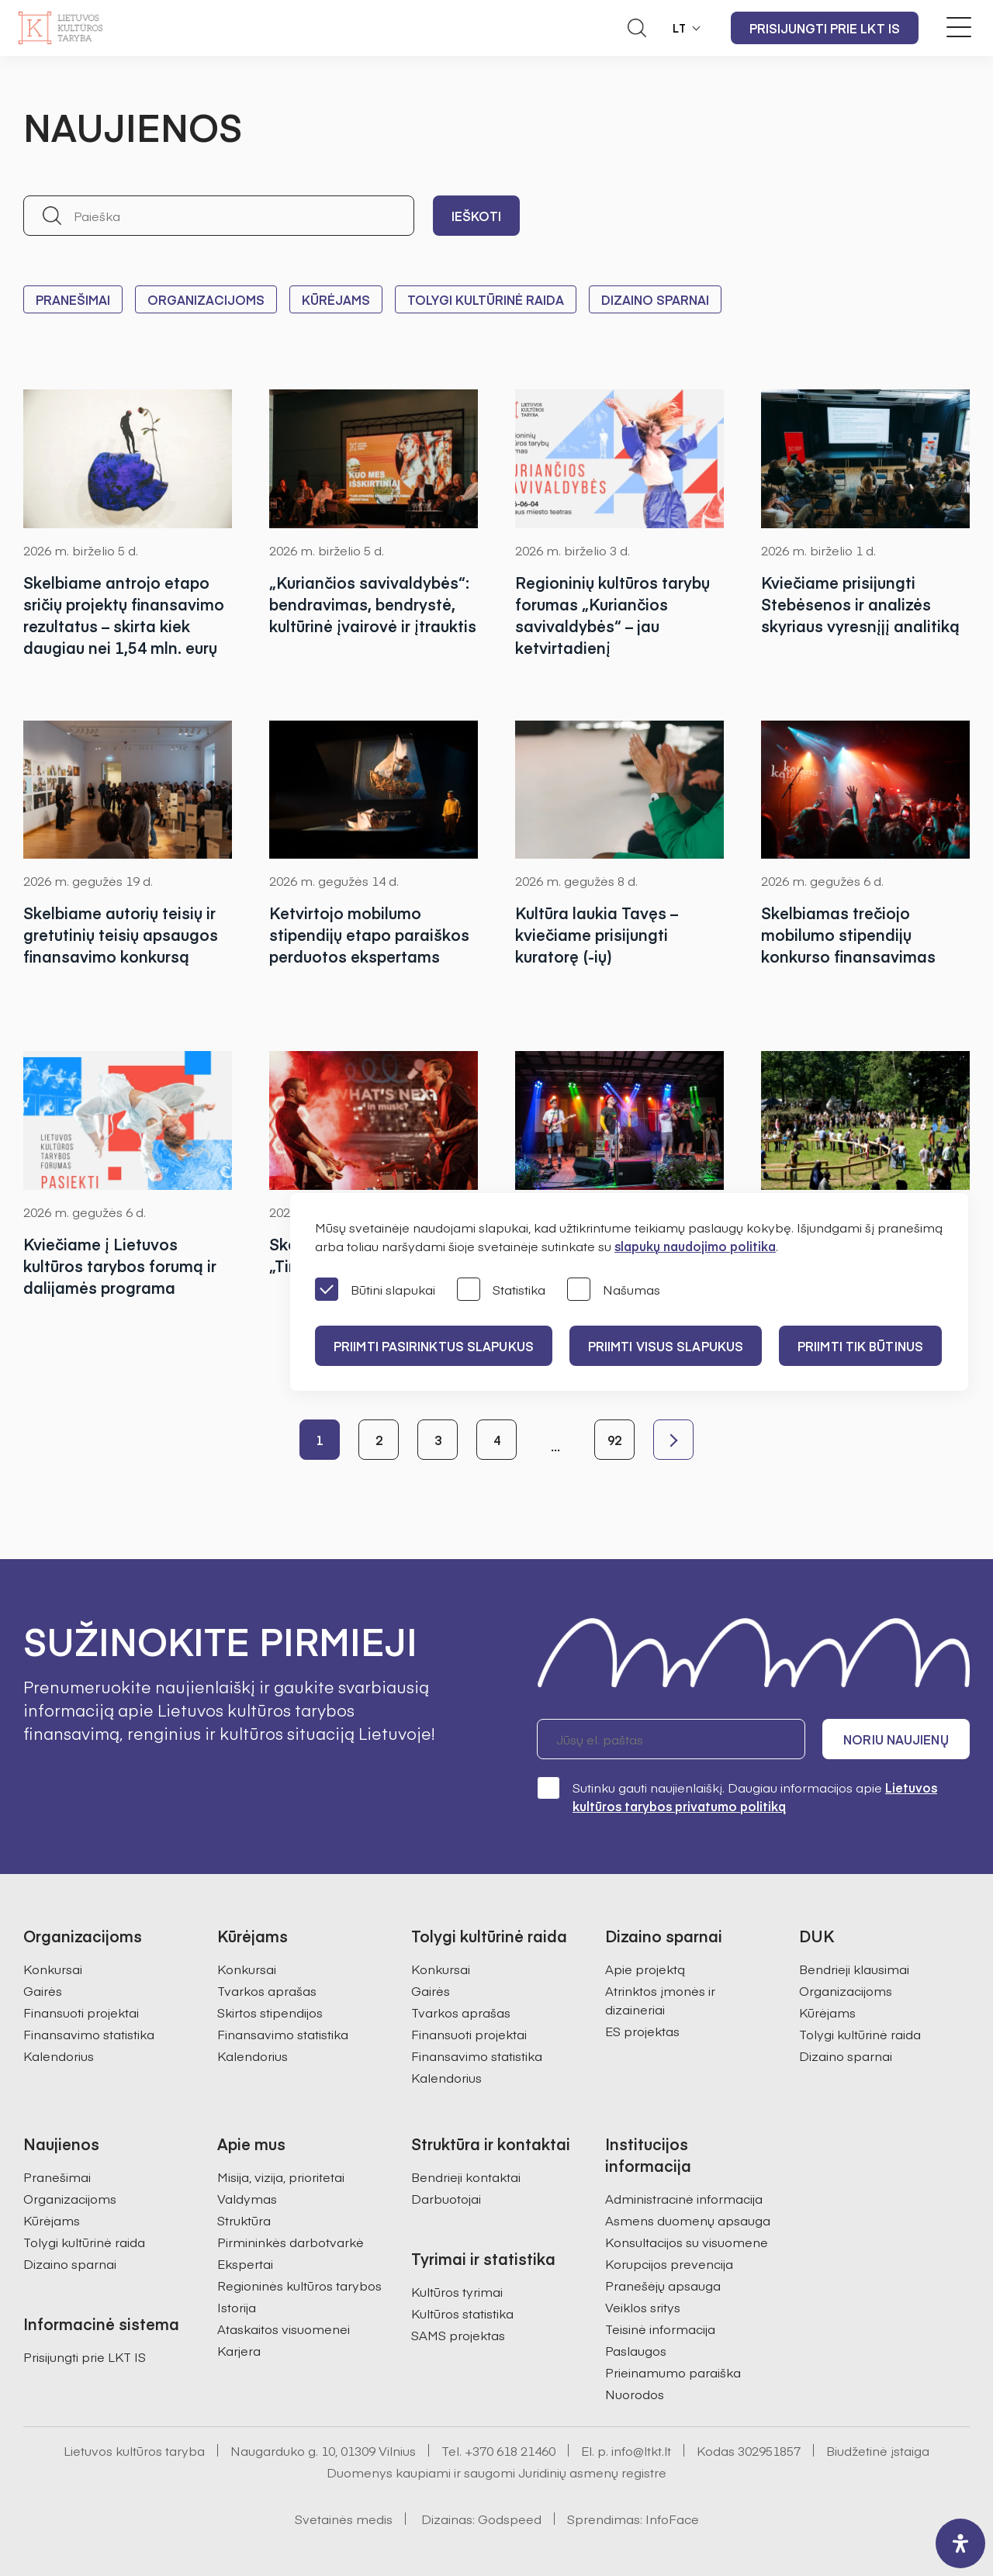 The width and height of the screenshot is (993, 2576). Describe the element at coordinates (684, 2198) in the screenshot. I see `Administracinė informacija` at that location.